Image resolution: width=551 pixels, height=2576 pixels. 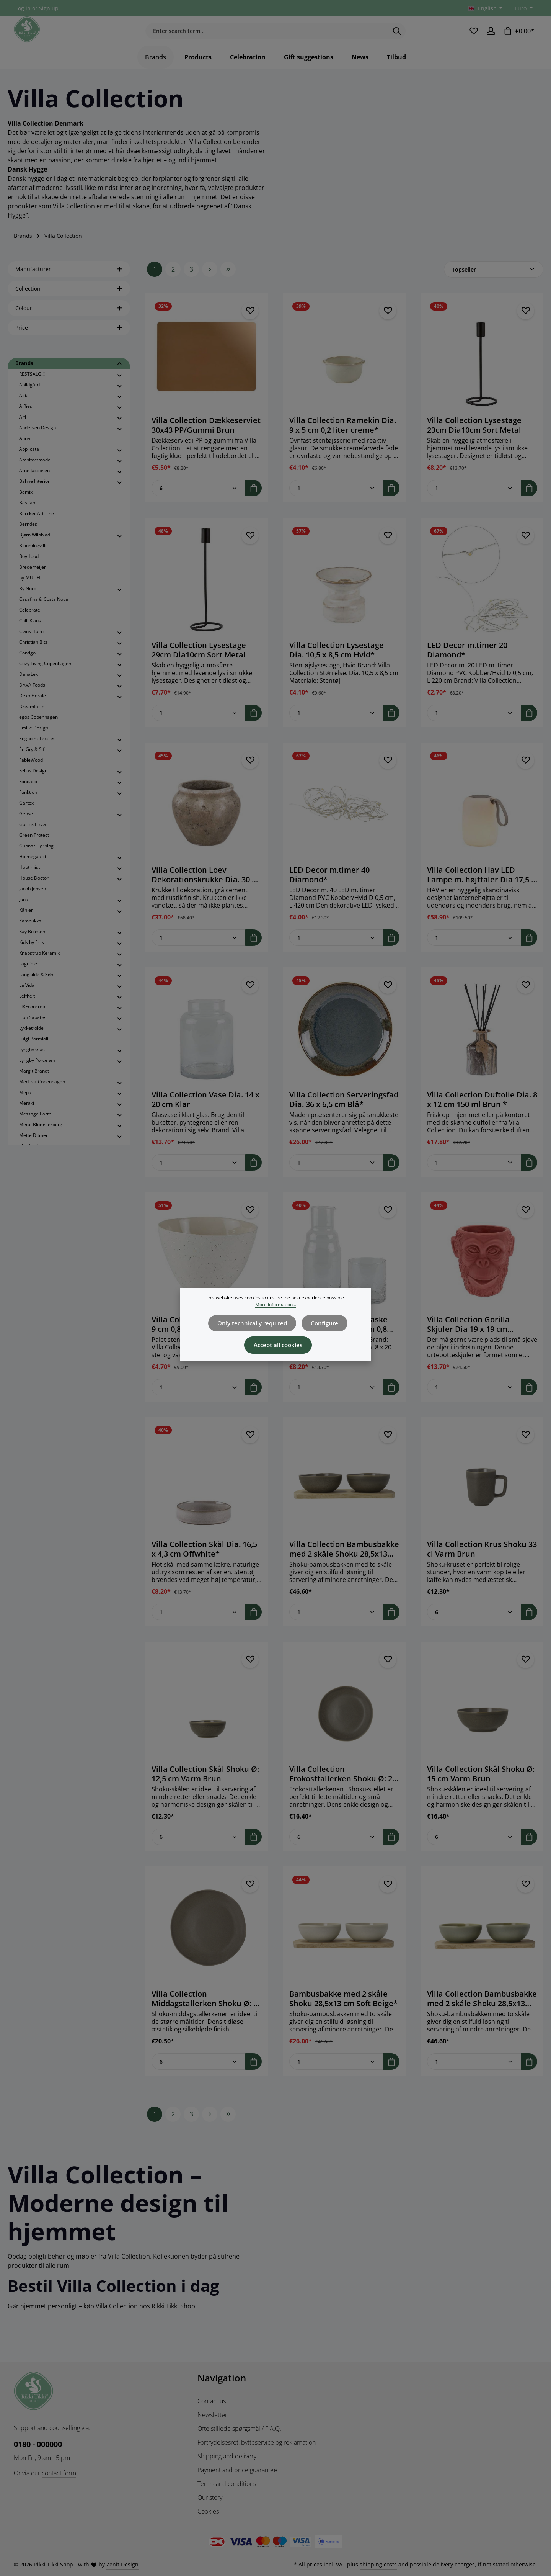 I want to click on Bambusbakke med 2 skåle Shoku 28,5x13 cm Soft Beige*, so click(x=343, y=2012).